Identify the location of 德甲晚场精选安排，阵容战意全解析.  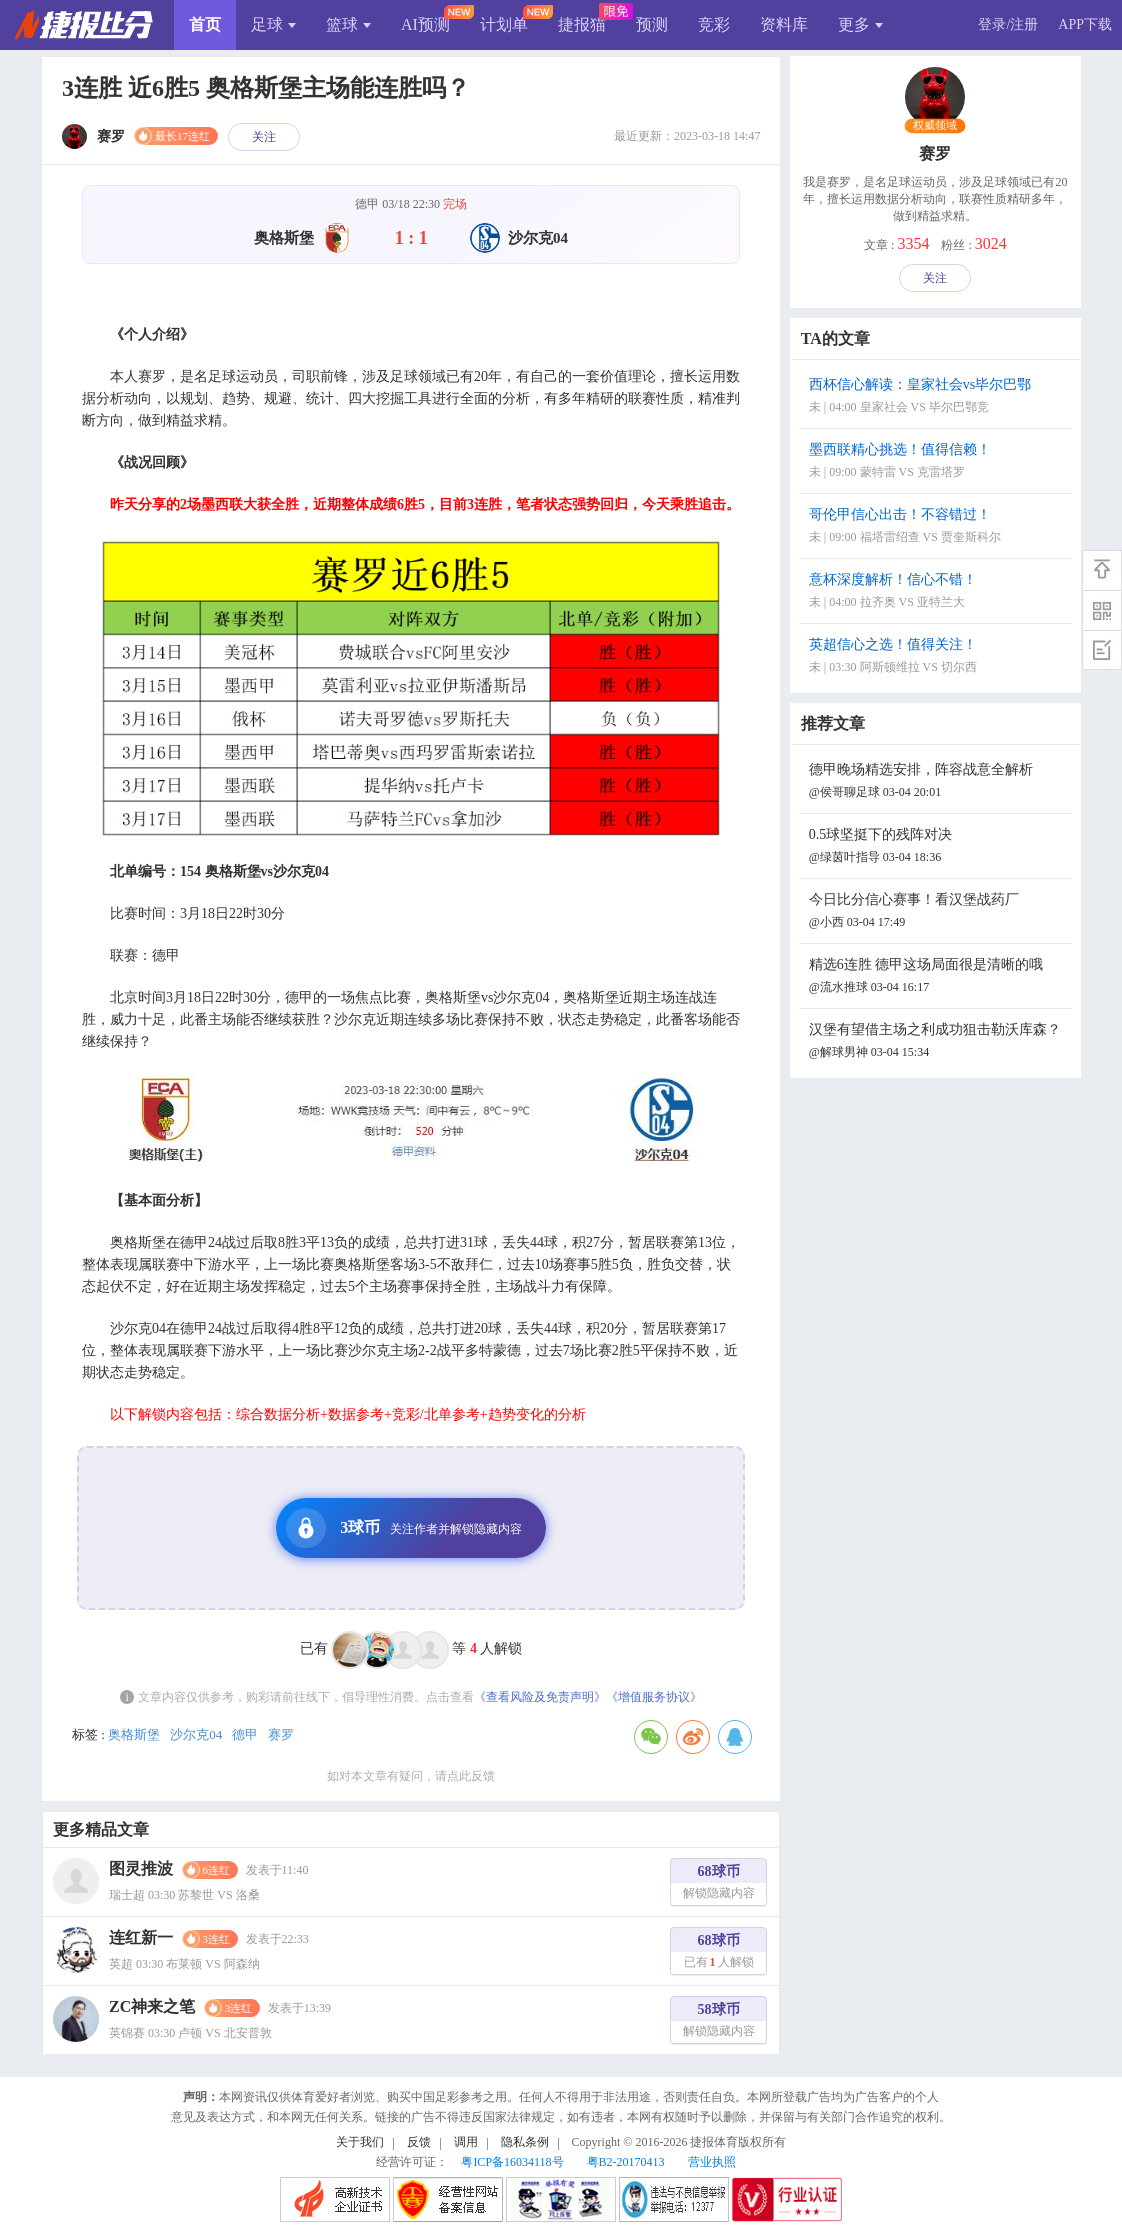
(938, 782).